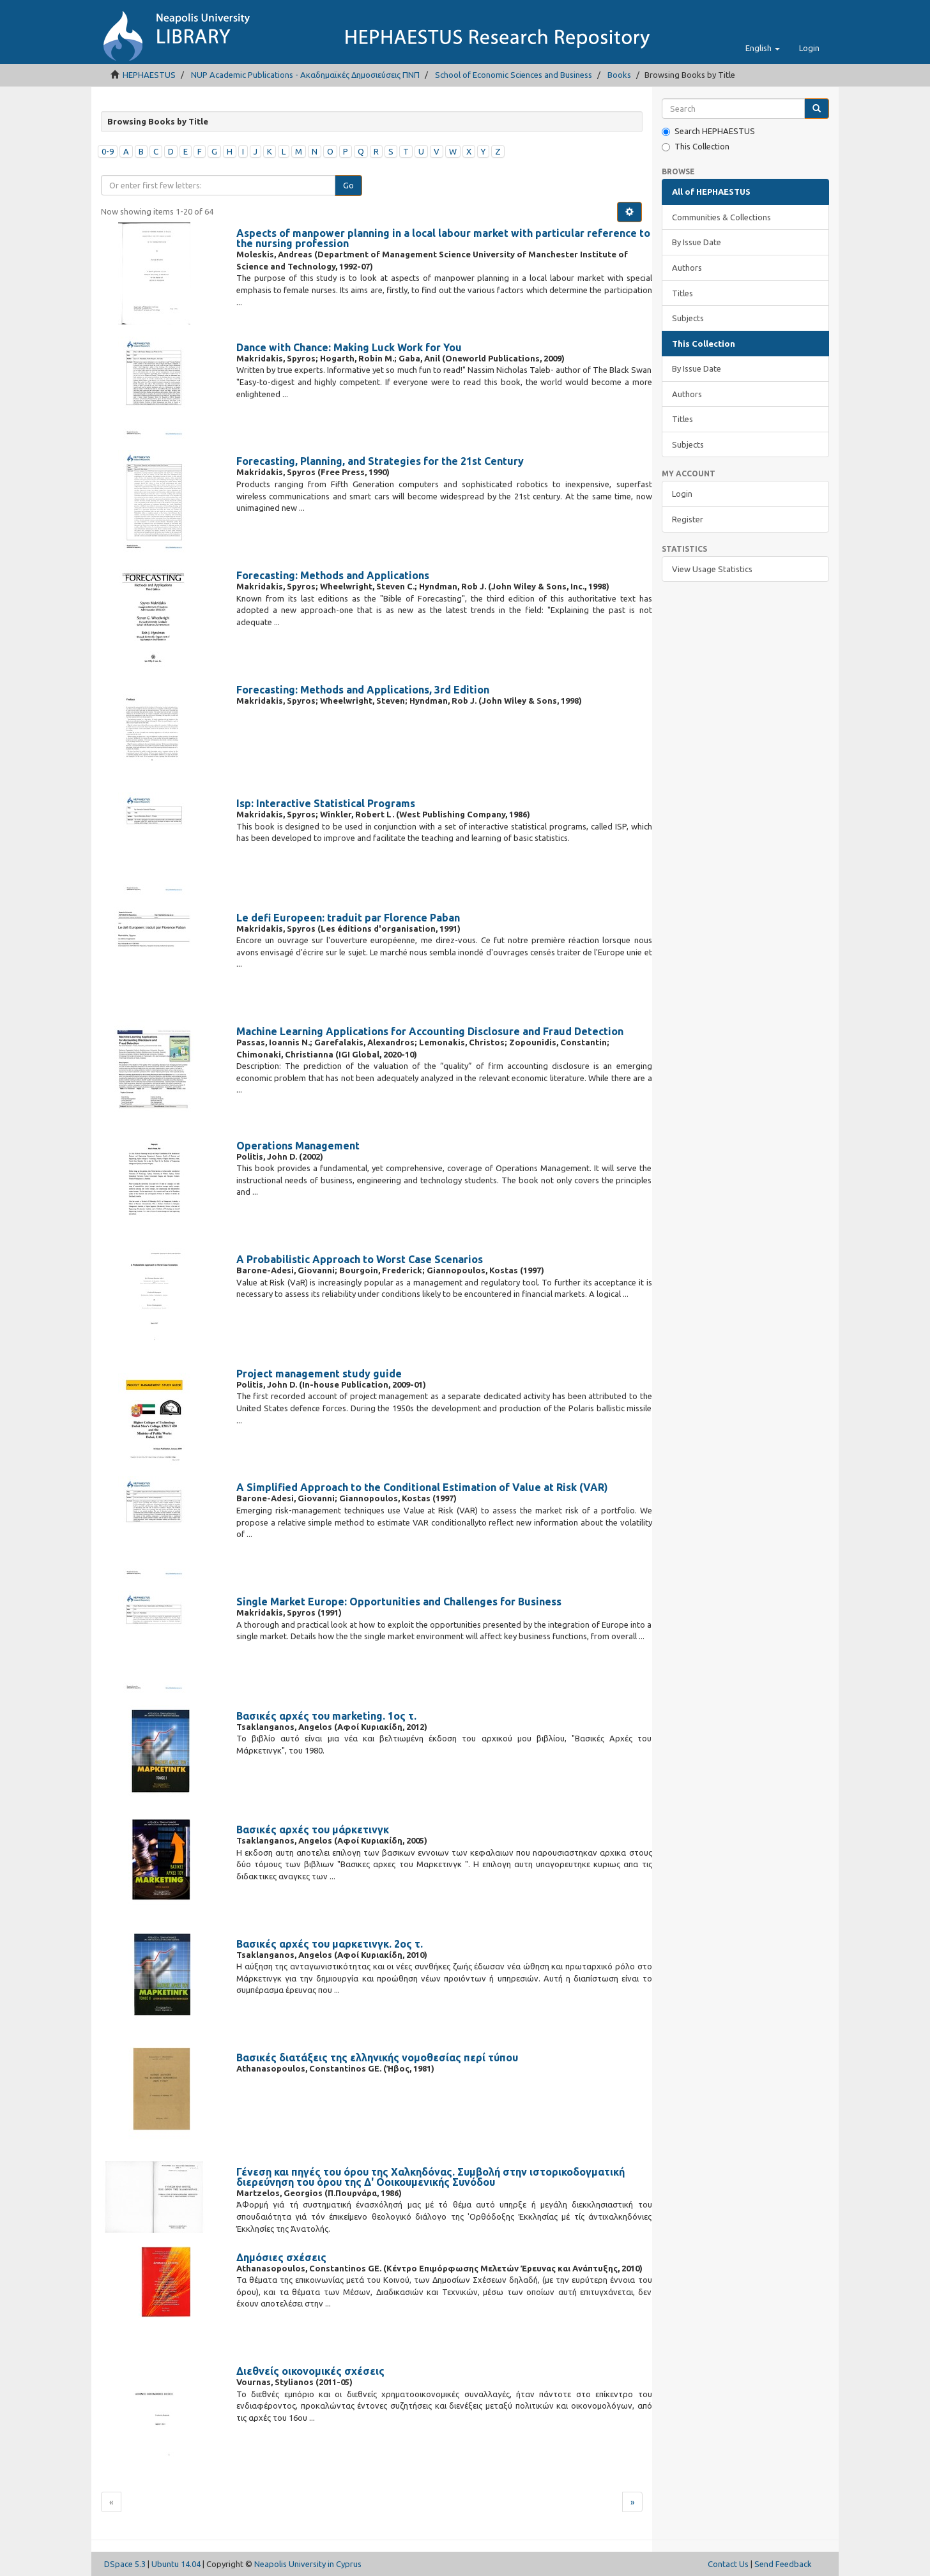 The height and width of the screenshot is (2576, 930). What do you see at coordinates (443, 238) in the screenshot?
I see `Aspects of manpower planning in a local labour market with particular reference to the nursing profession` at bounding box center [443, 238].